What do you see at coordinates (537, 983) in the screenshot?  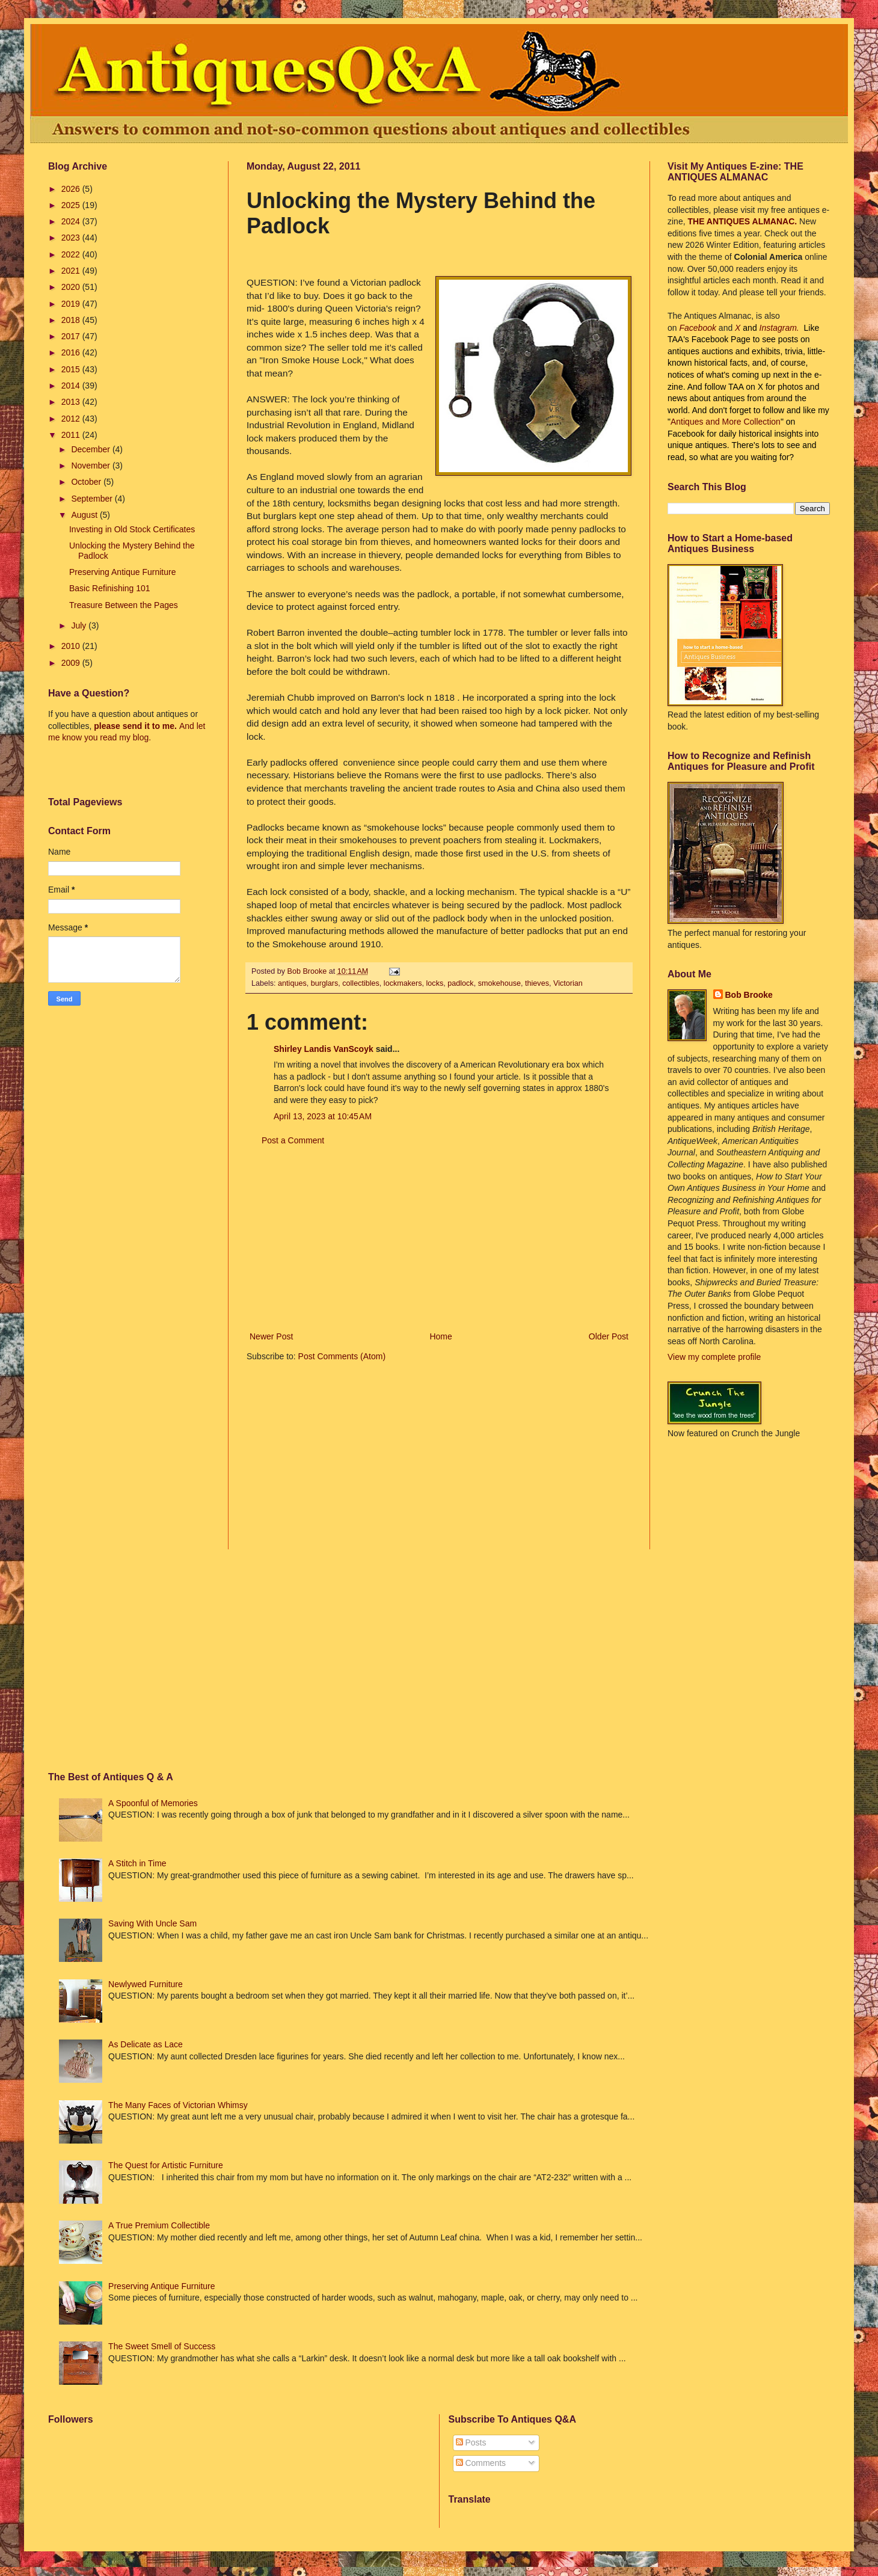 I see `thieves` at bounding box center [537, 983].